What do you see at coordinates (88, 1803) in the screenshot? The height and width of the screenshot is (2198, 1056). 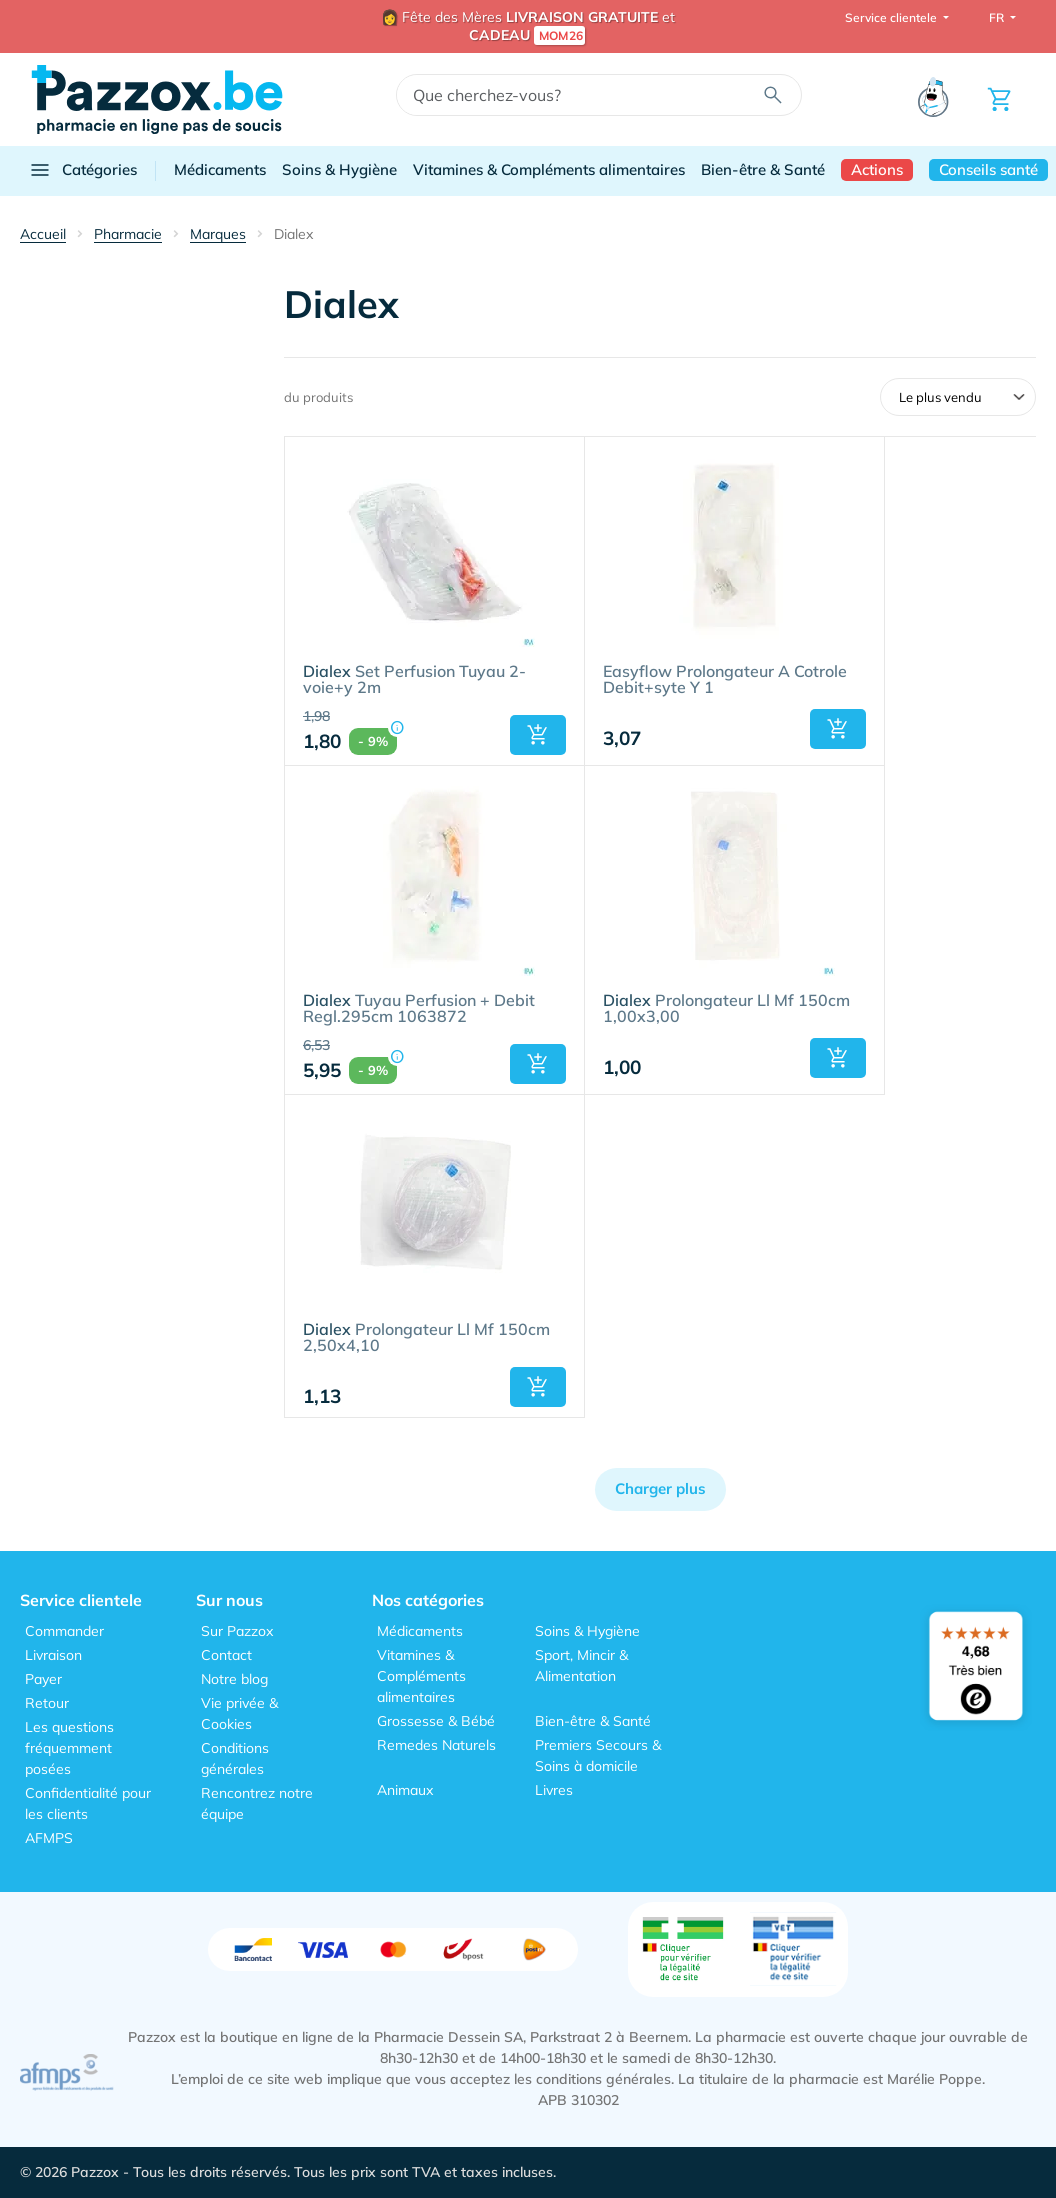 I see `Confidentialité pour les clients` at bounding box center [88, 1803].